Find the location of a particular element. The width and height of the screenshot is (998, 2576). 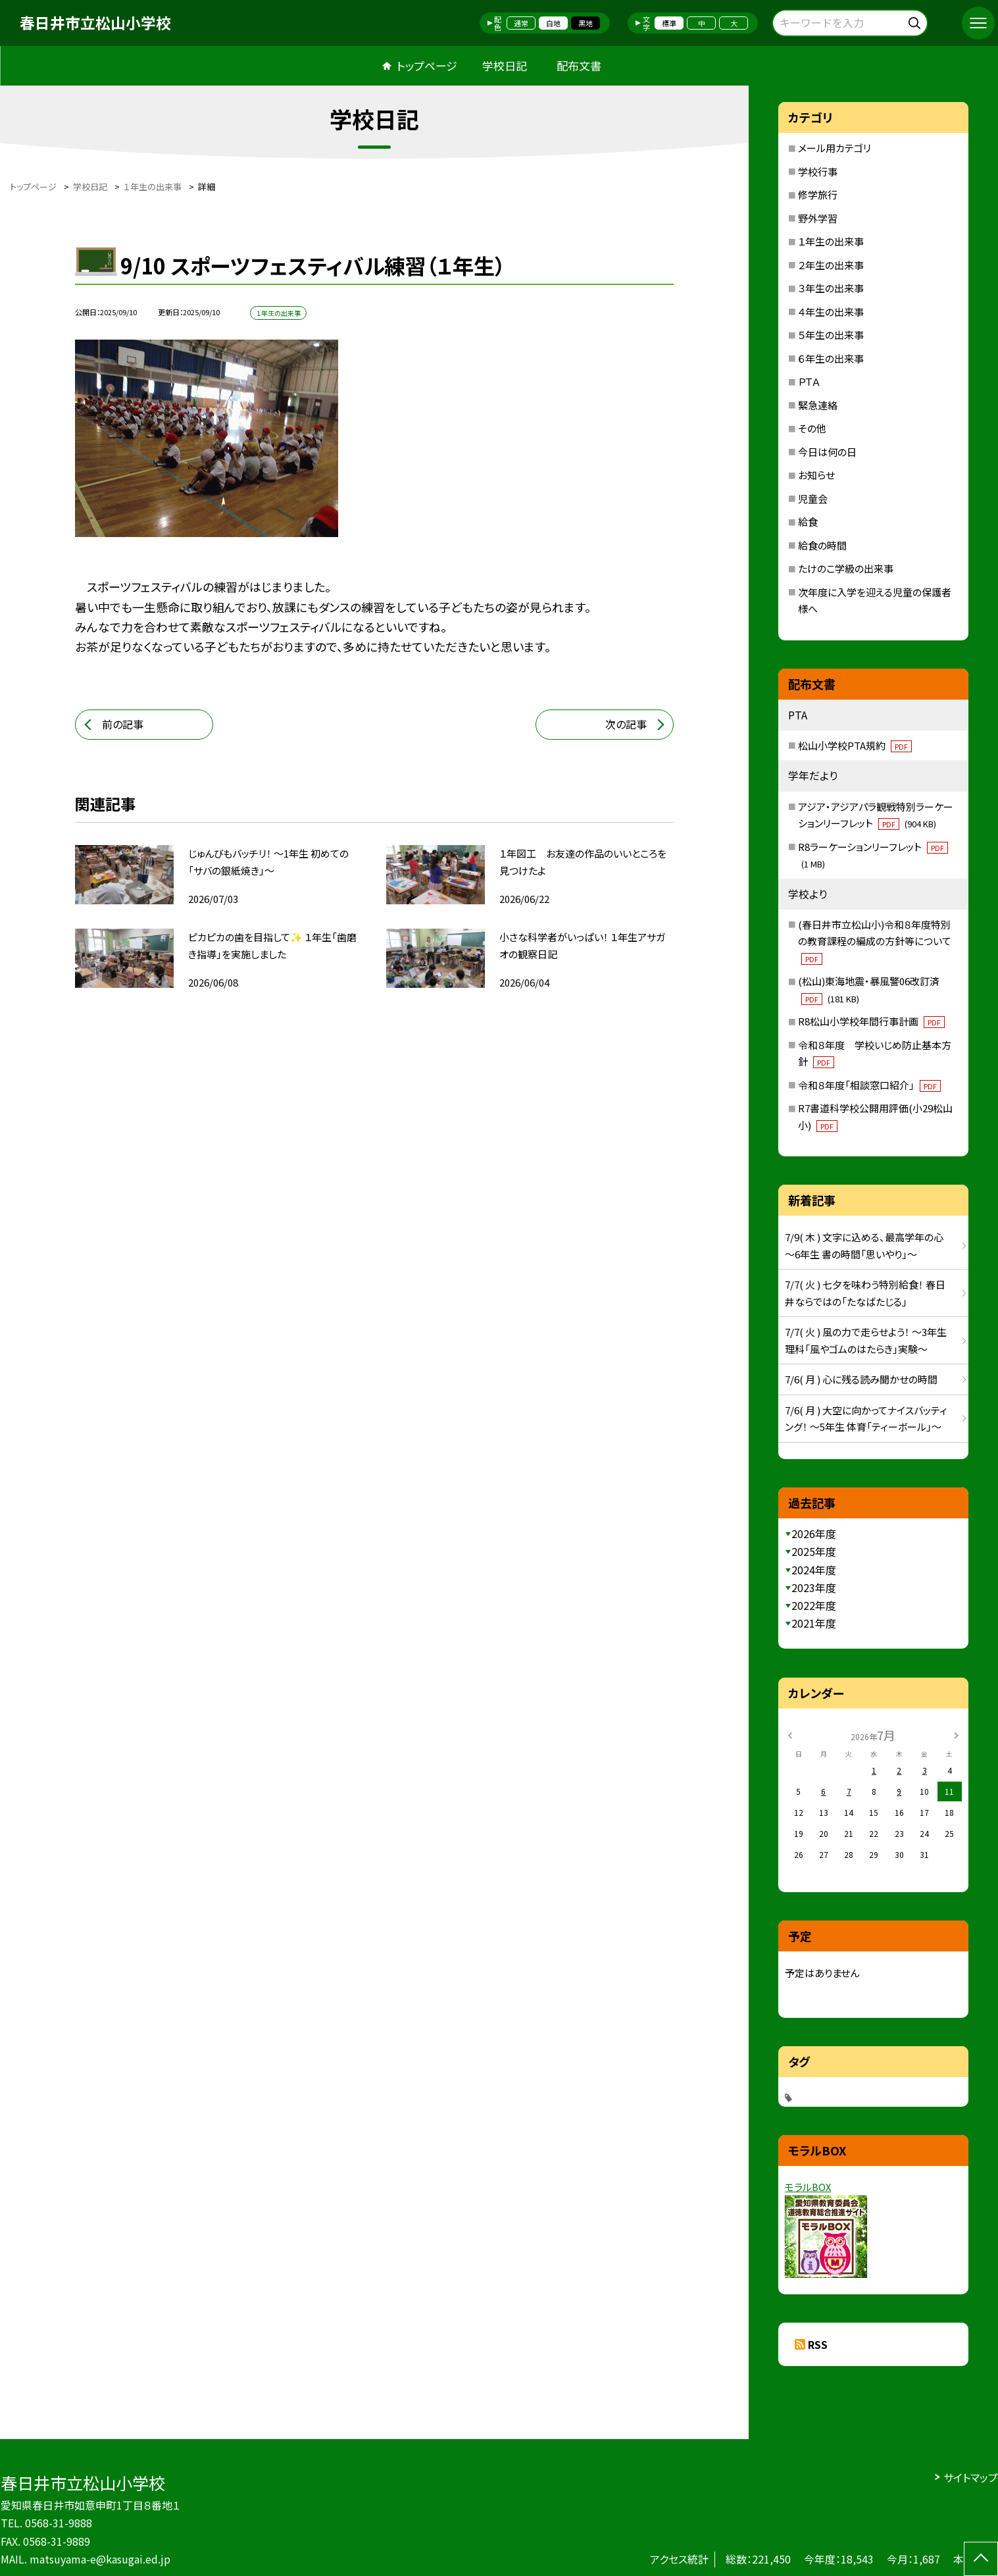

[次の月] is located at coordinates (957, 1734).